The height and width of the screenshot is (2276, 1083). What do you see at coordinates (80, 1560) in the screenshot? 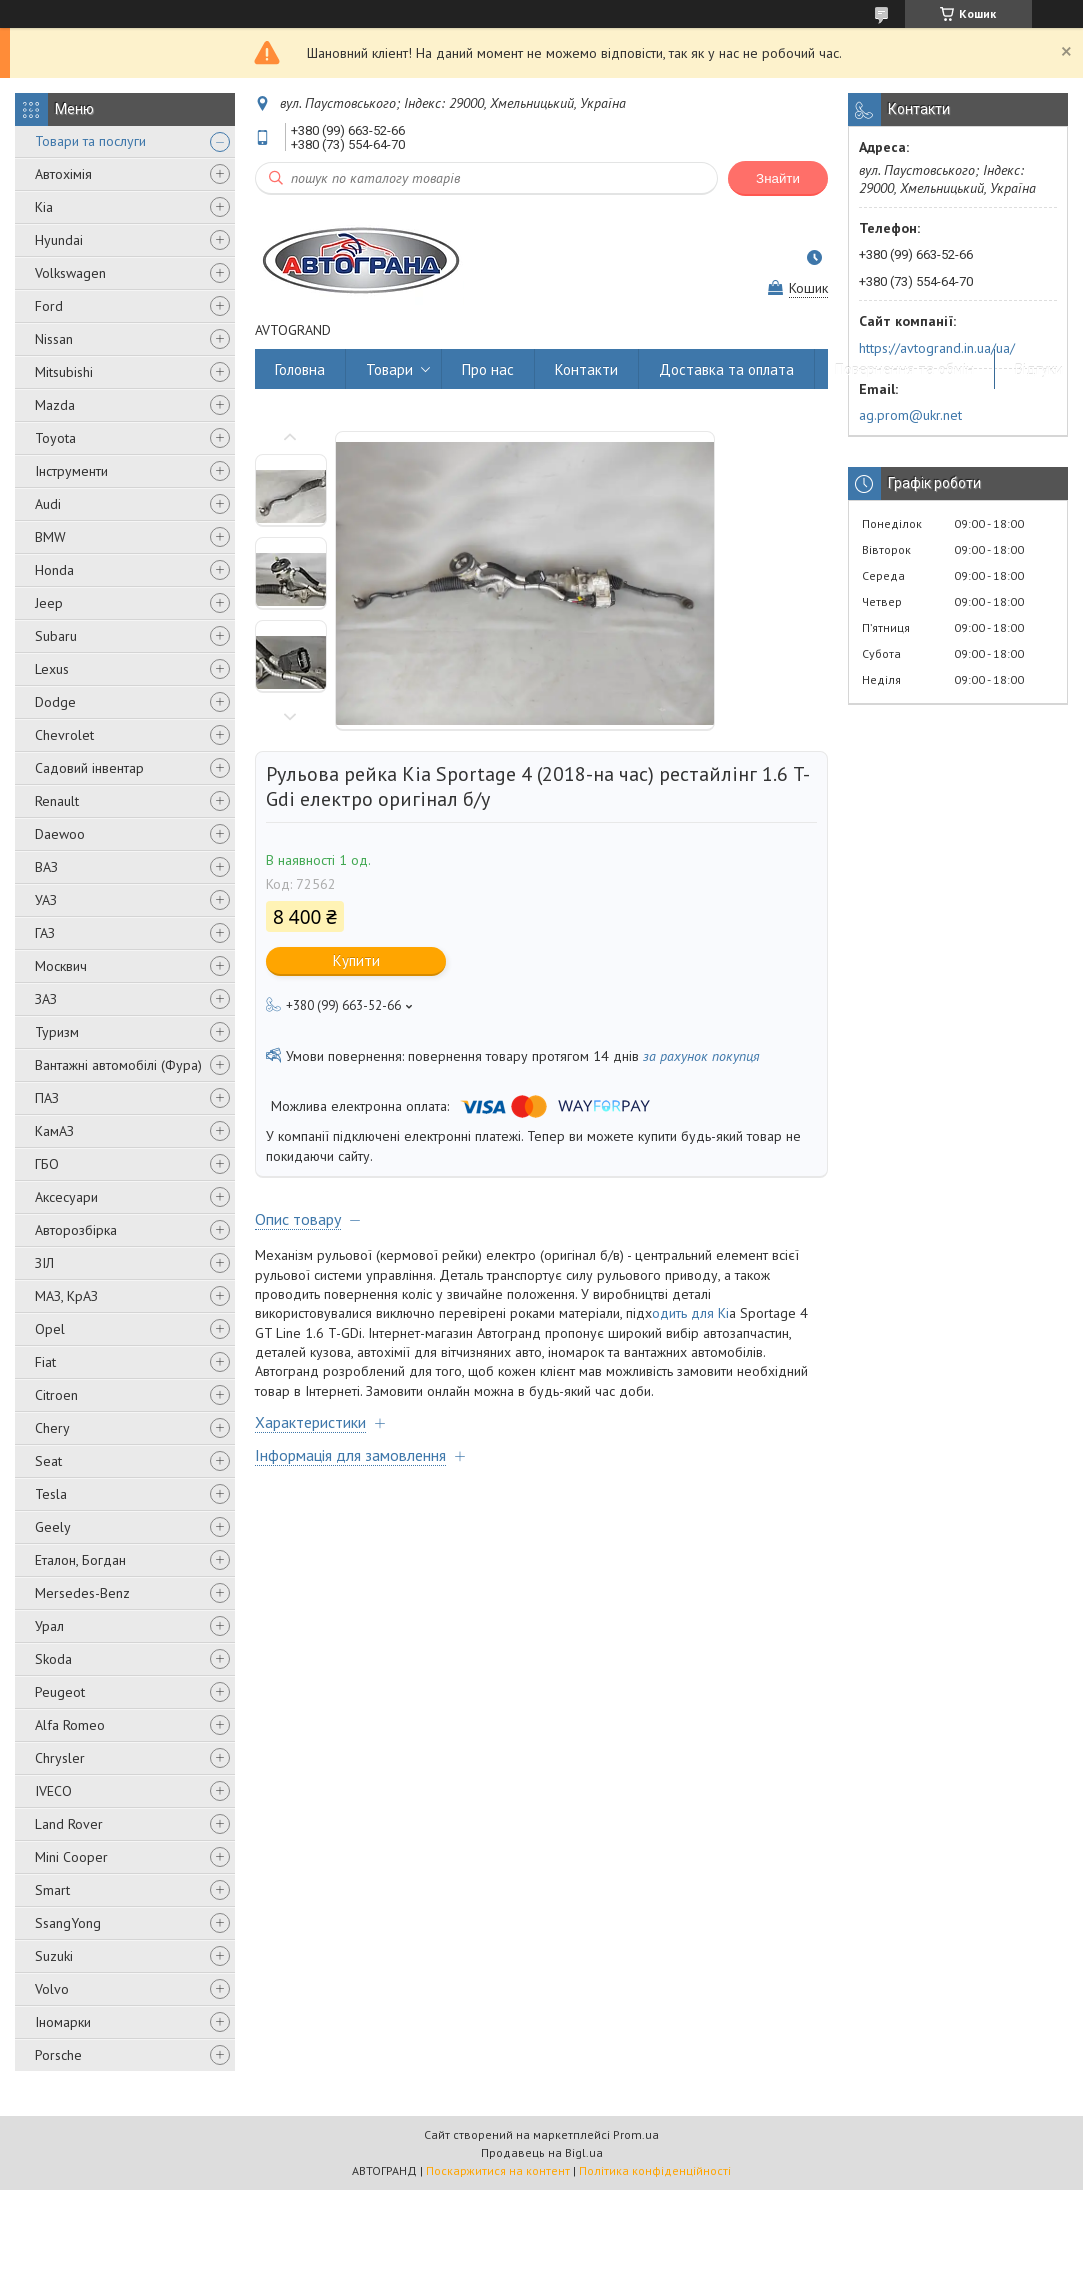
I see `Еталон, Богдан` at bounding box center [80, 1560].